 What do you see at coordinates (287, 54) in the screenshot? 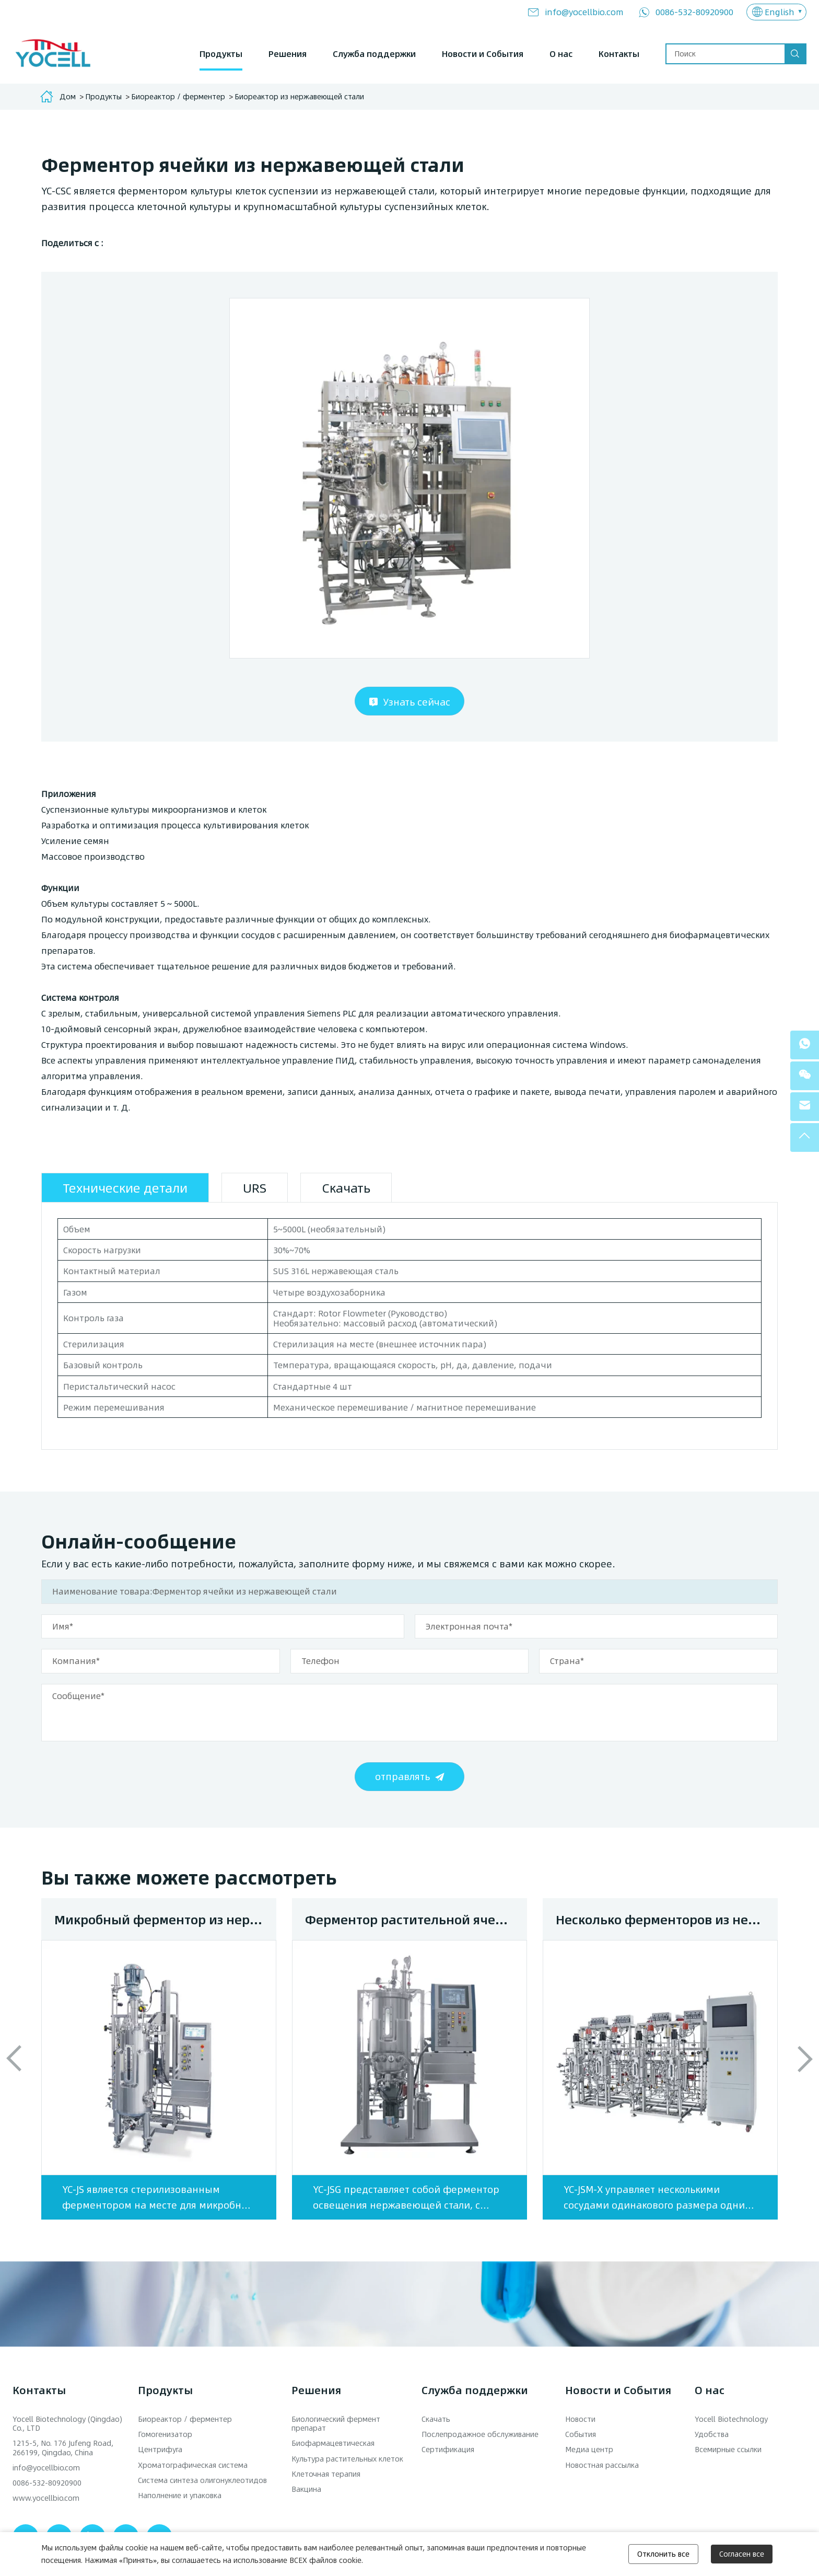
I see `Решения` at bounding box center [287, 54].